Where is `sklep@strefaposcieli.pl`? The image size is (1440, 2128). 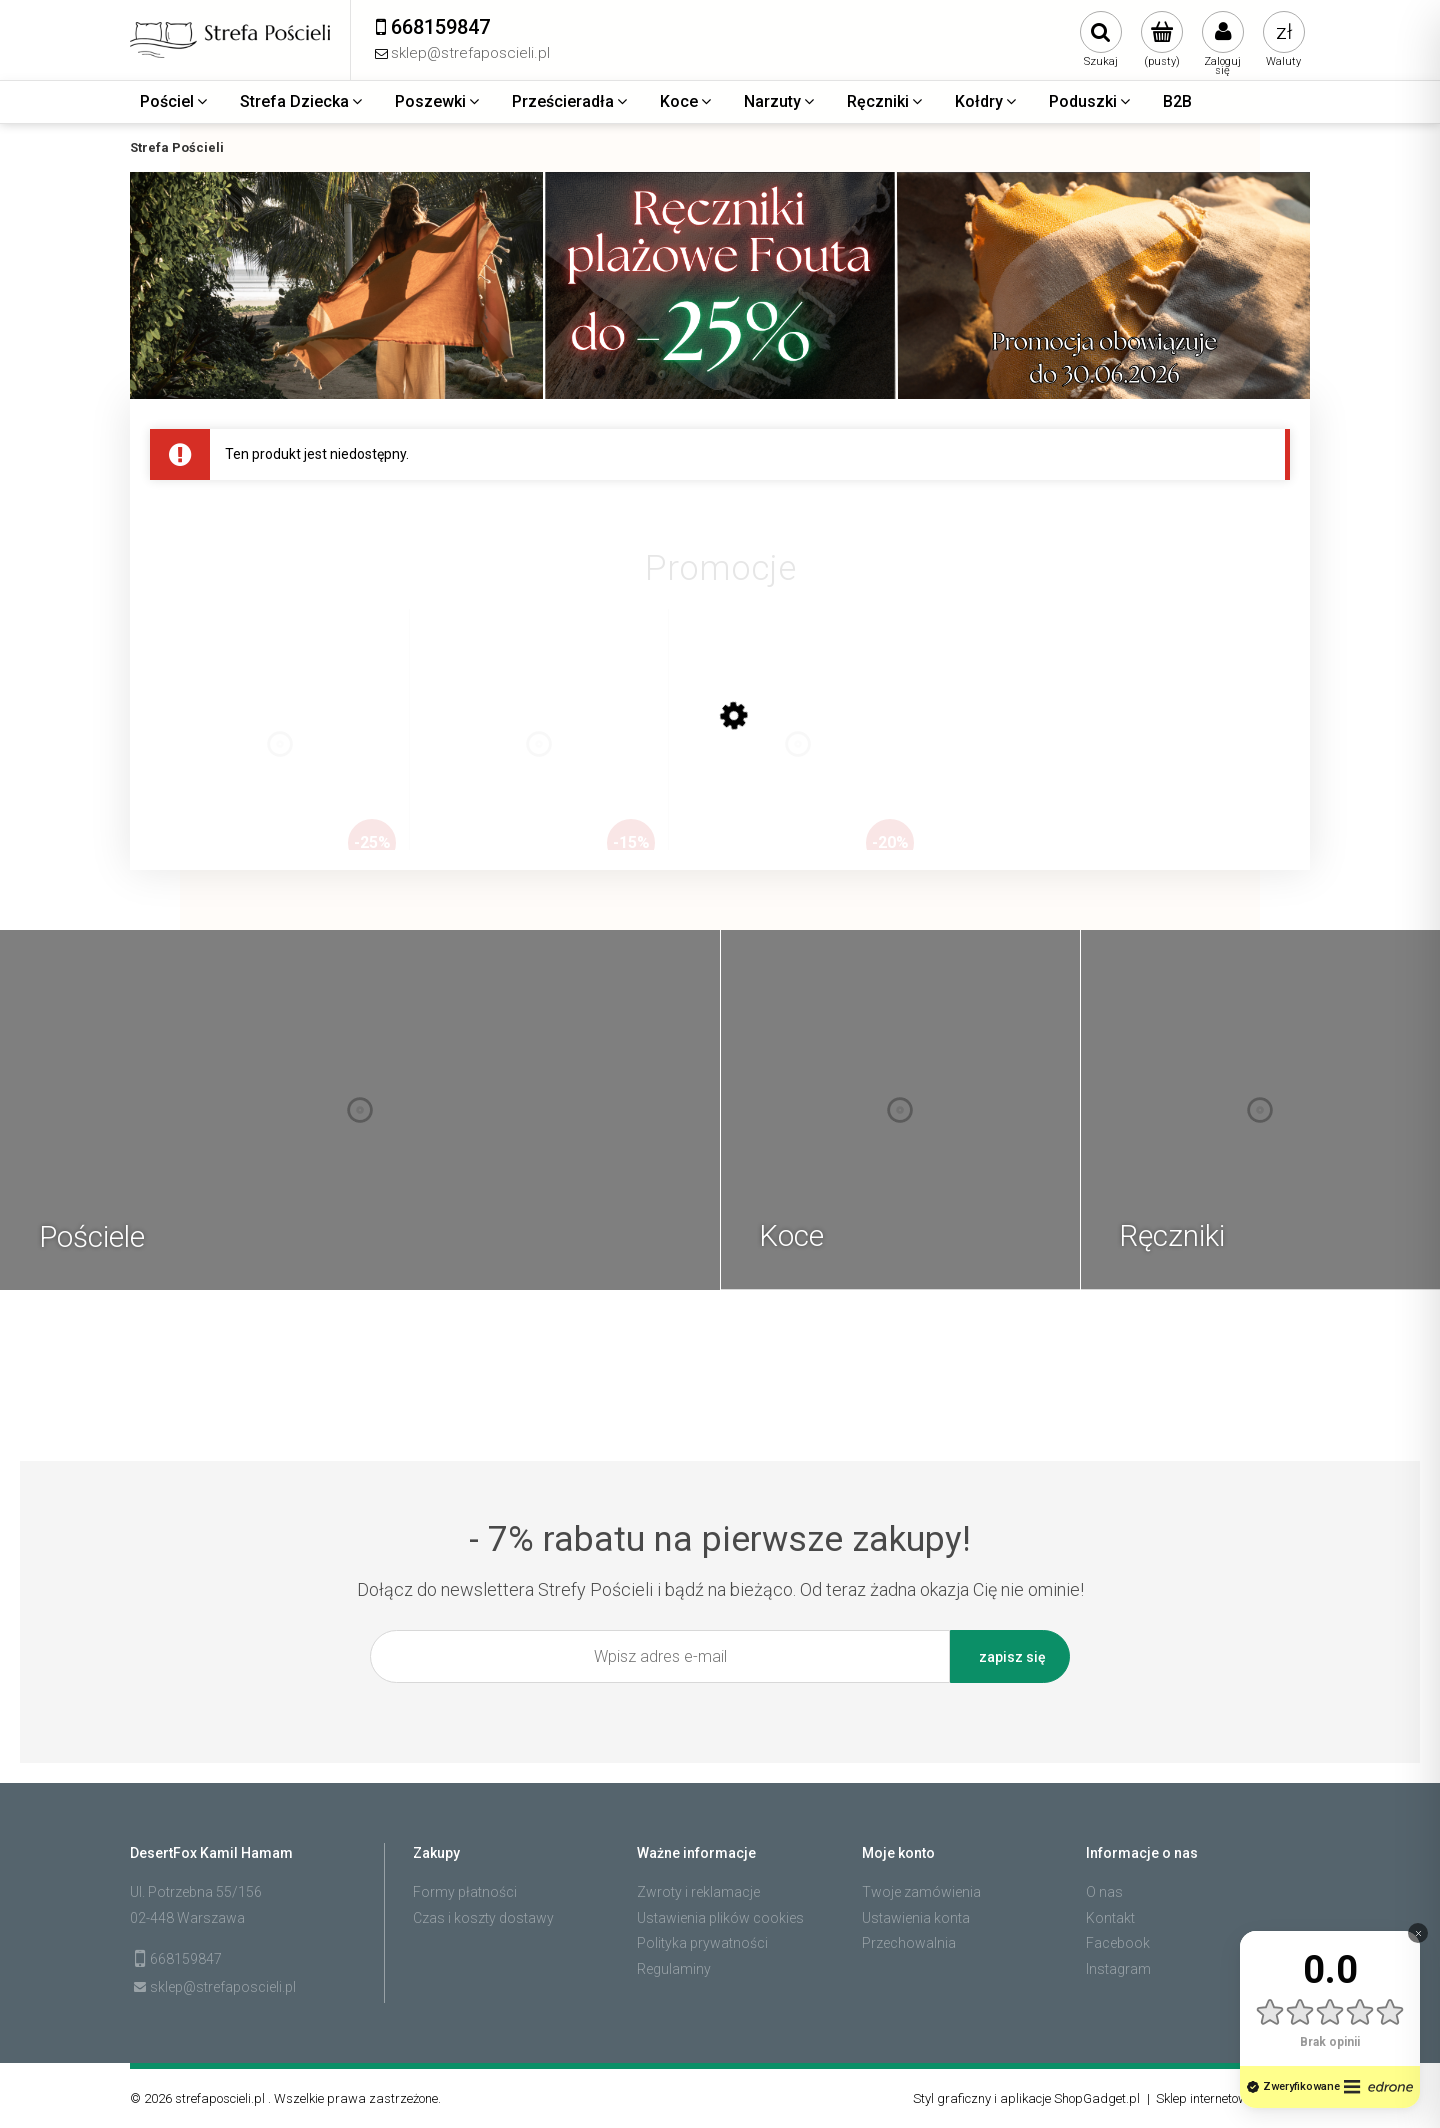 sklep@strefaposcieli.pl is located at coordinates (223, 1987).